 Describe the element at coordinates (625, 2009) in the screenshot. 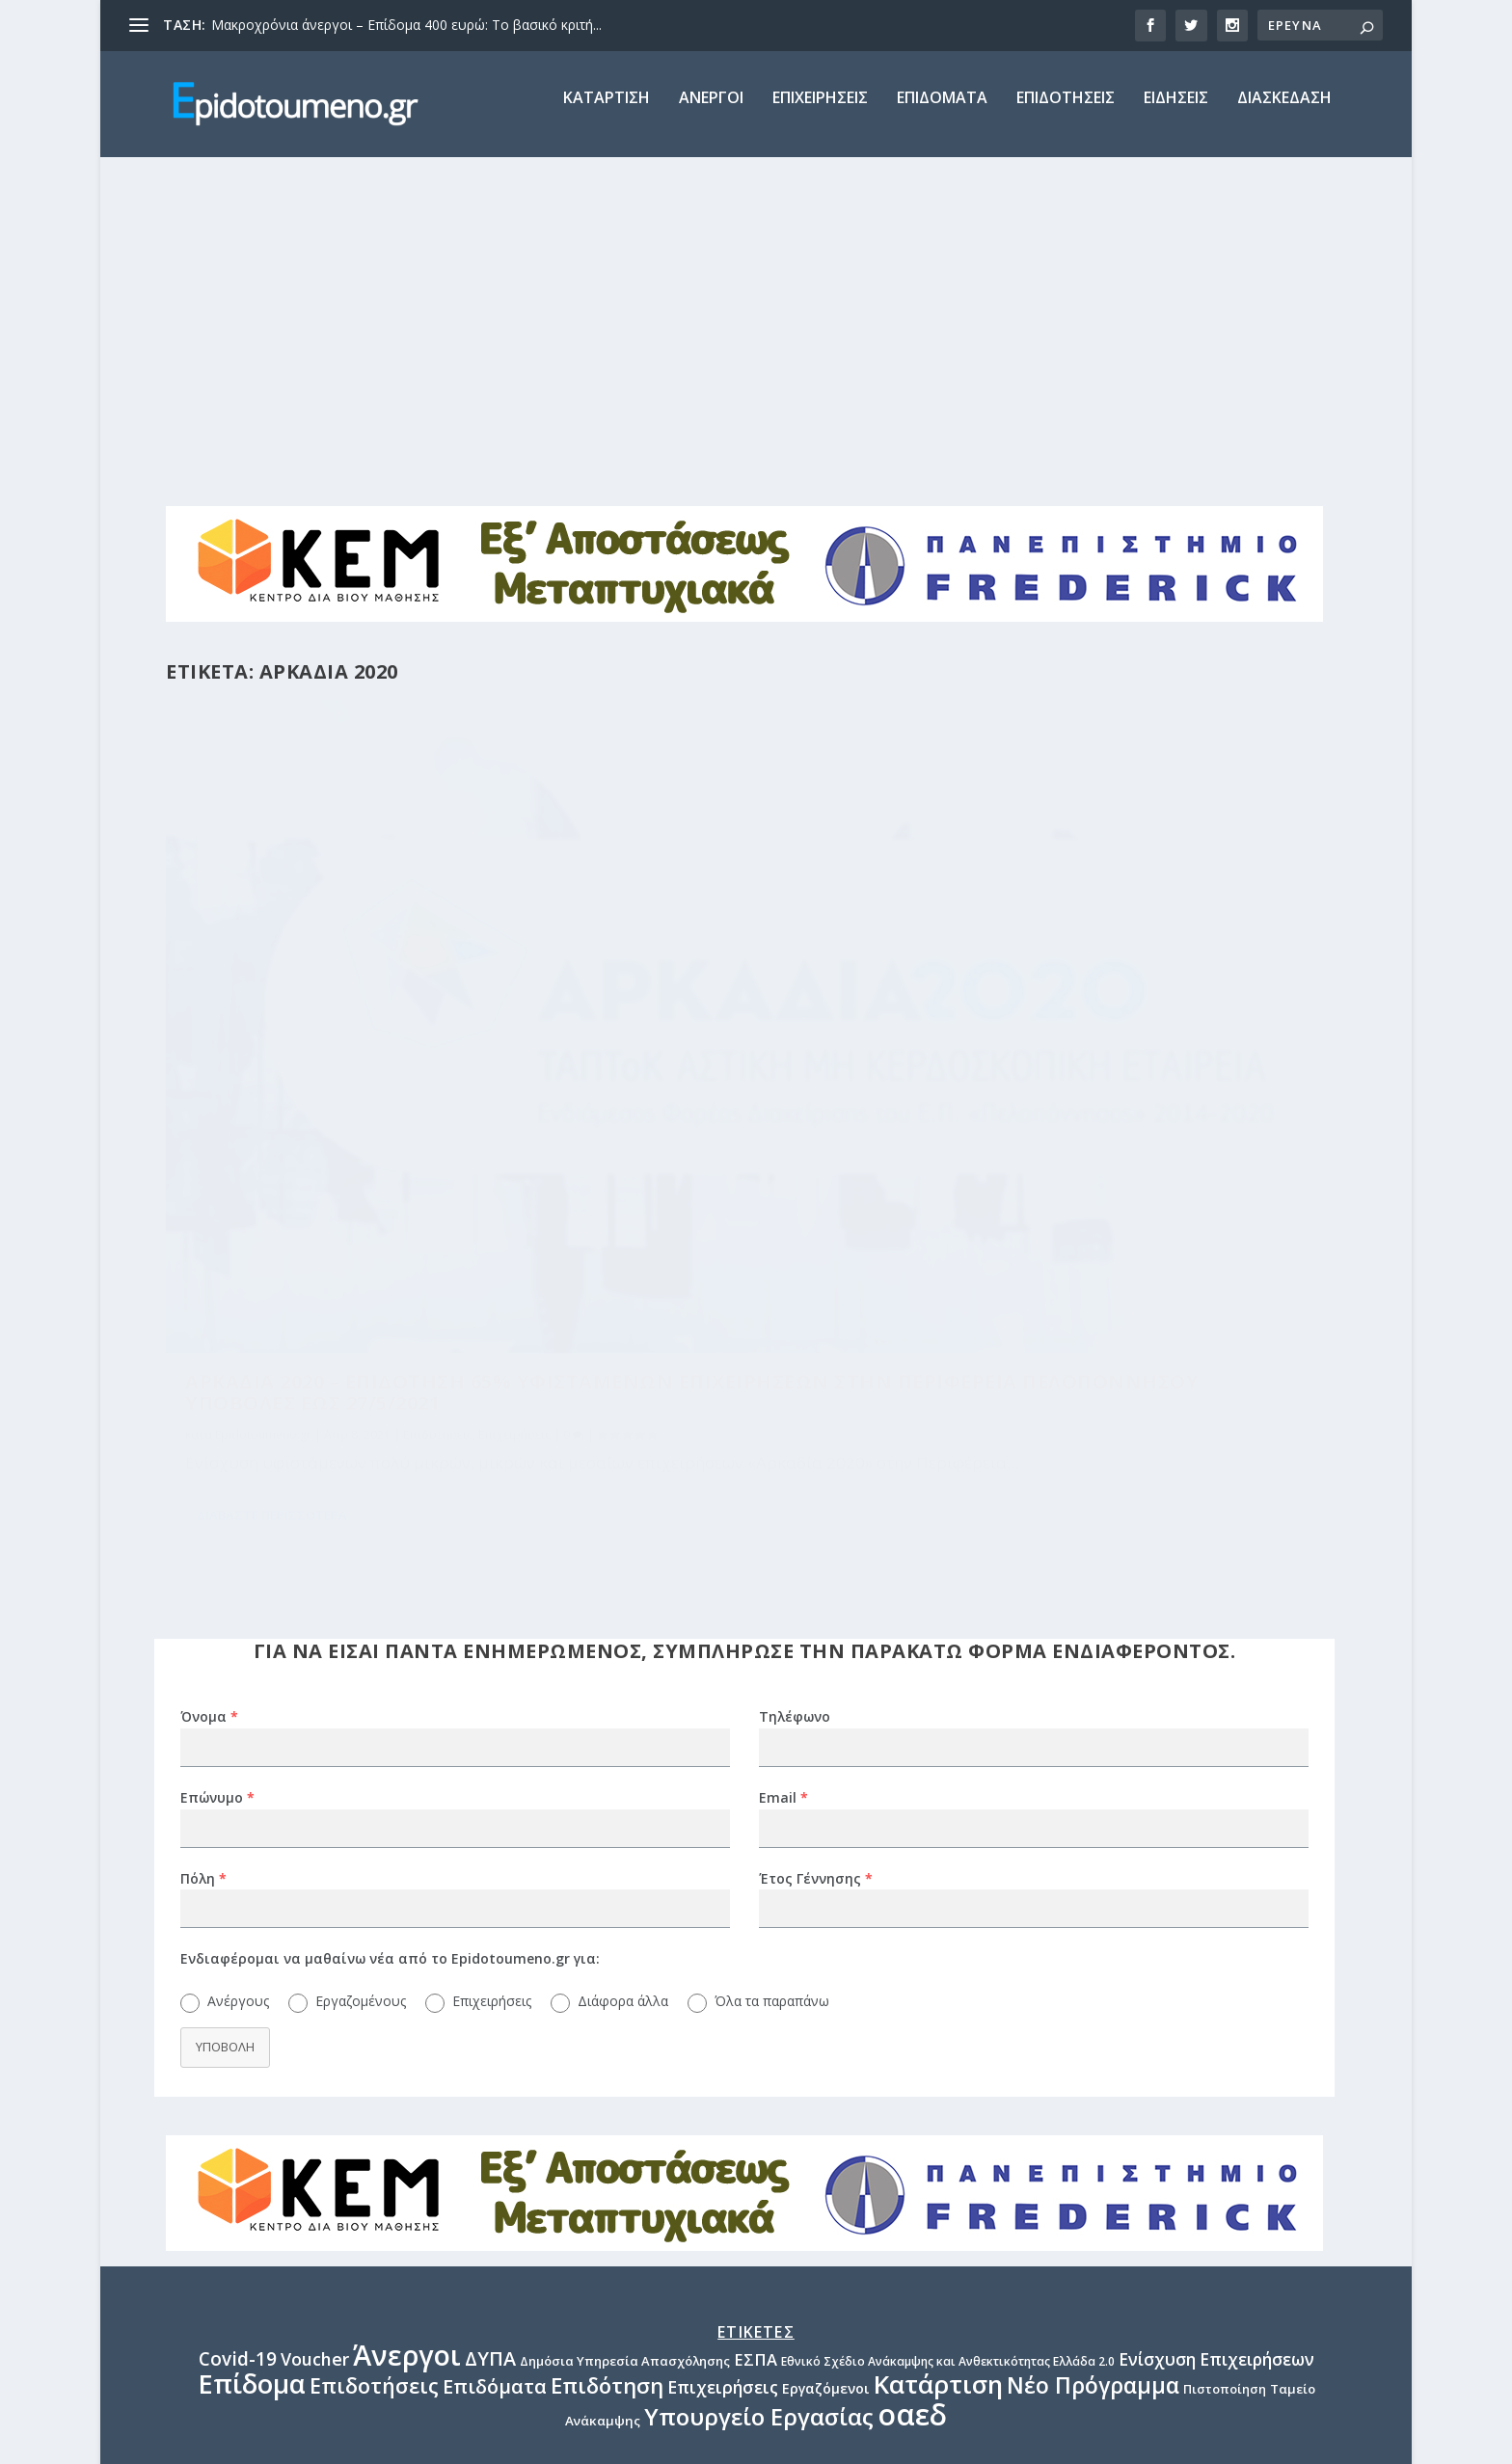

I see `Δημόσια Υπηρεσία Απασχόλησης` at that location.